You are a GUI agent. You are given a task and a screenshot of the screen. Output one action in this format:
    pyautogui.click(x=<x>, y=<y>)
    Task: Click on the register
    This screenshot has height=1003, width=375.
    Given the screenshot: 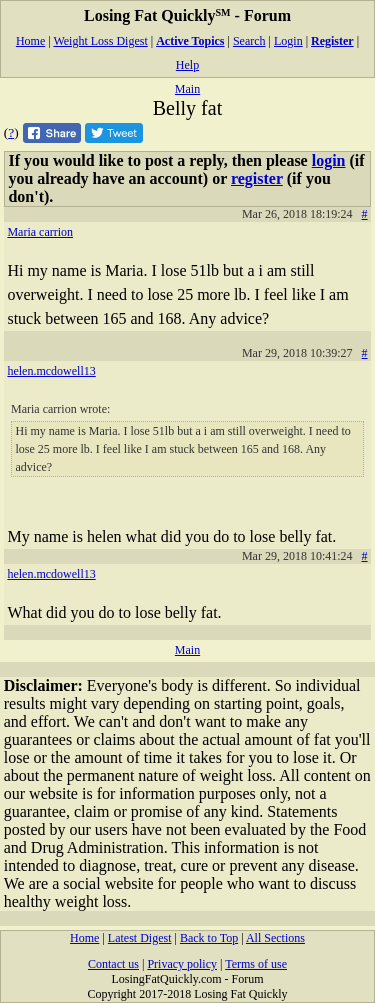 What is the action you would take?
    pyautogui.click(x=257, y=178)
    